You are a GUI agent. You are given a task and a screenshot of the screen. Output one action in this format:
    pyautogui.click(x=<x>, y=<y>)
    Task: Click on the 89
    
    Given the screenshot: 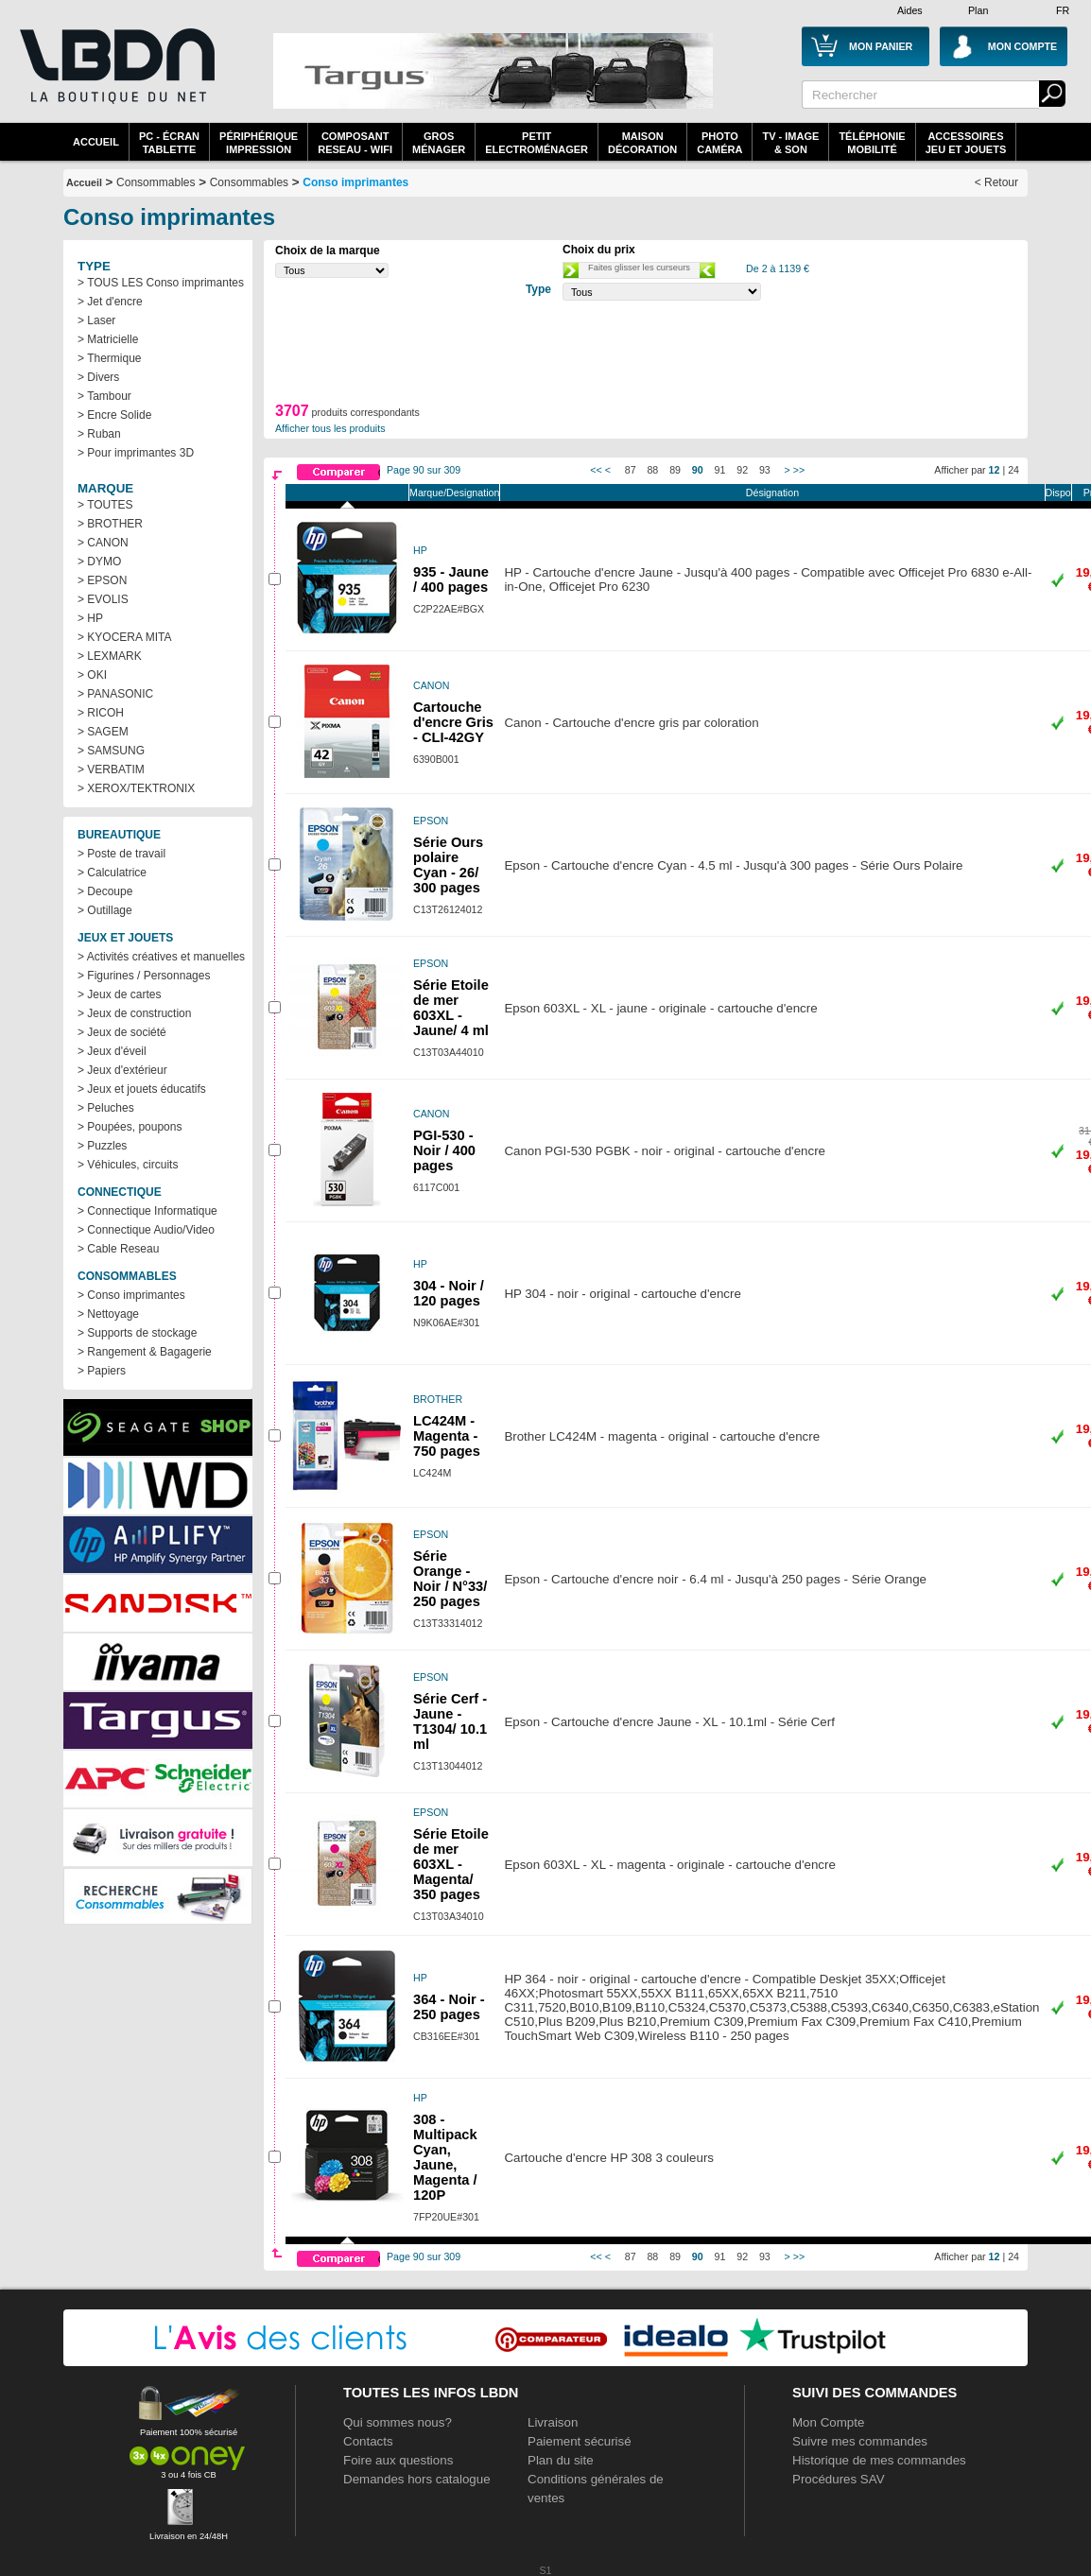 What is the action you would take?
    pyautogui.click(x=675, y=469)
    